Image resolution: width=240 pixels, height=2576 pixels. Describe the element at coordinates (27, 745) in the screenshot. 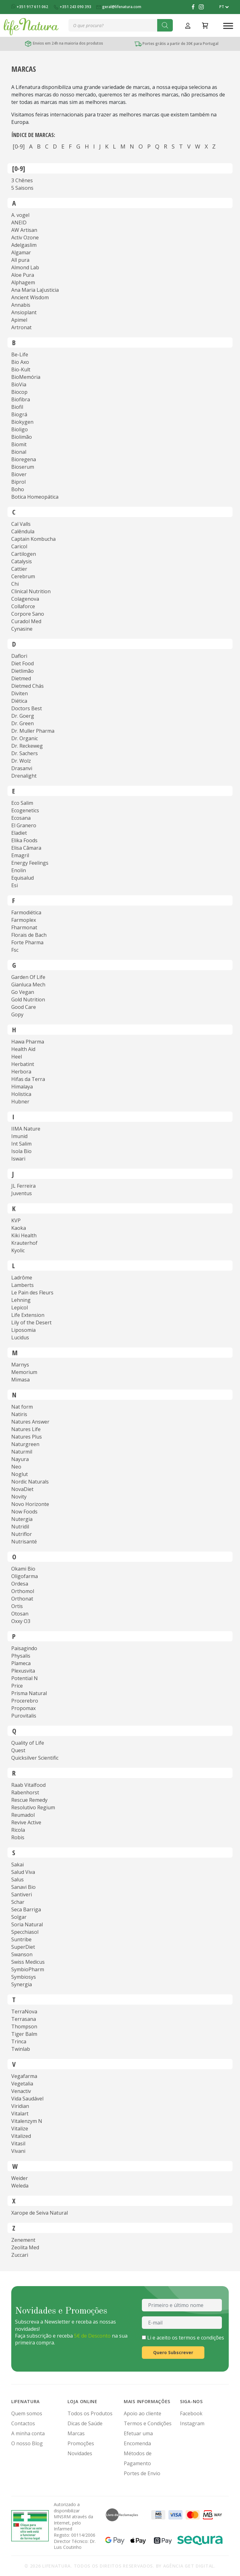

I see `Dr. Reckeweg` at that location.